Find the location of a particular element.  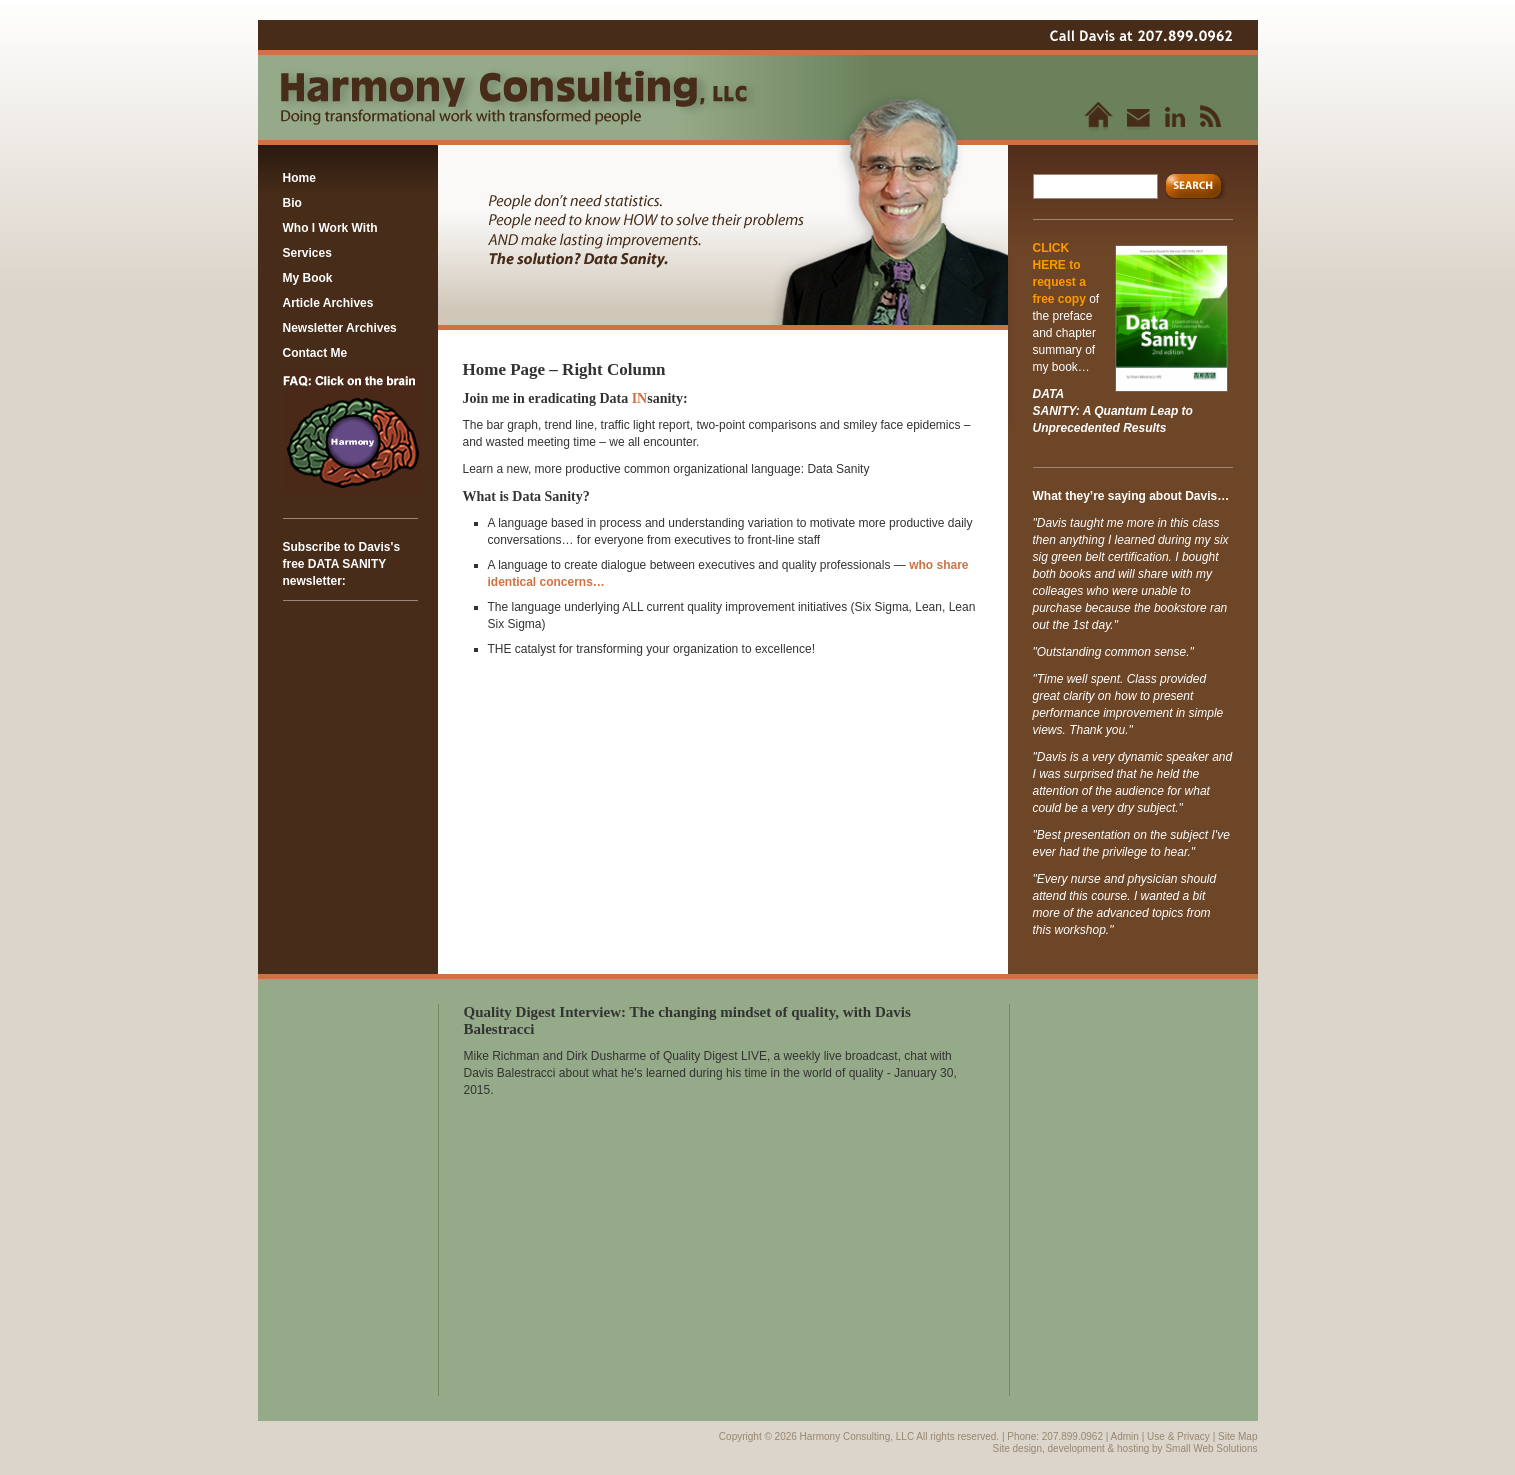

Newsletter Archives is located at coordinates (340, 328).